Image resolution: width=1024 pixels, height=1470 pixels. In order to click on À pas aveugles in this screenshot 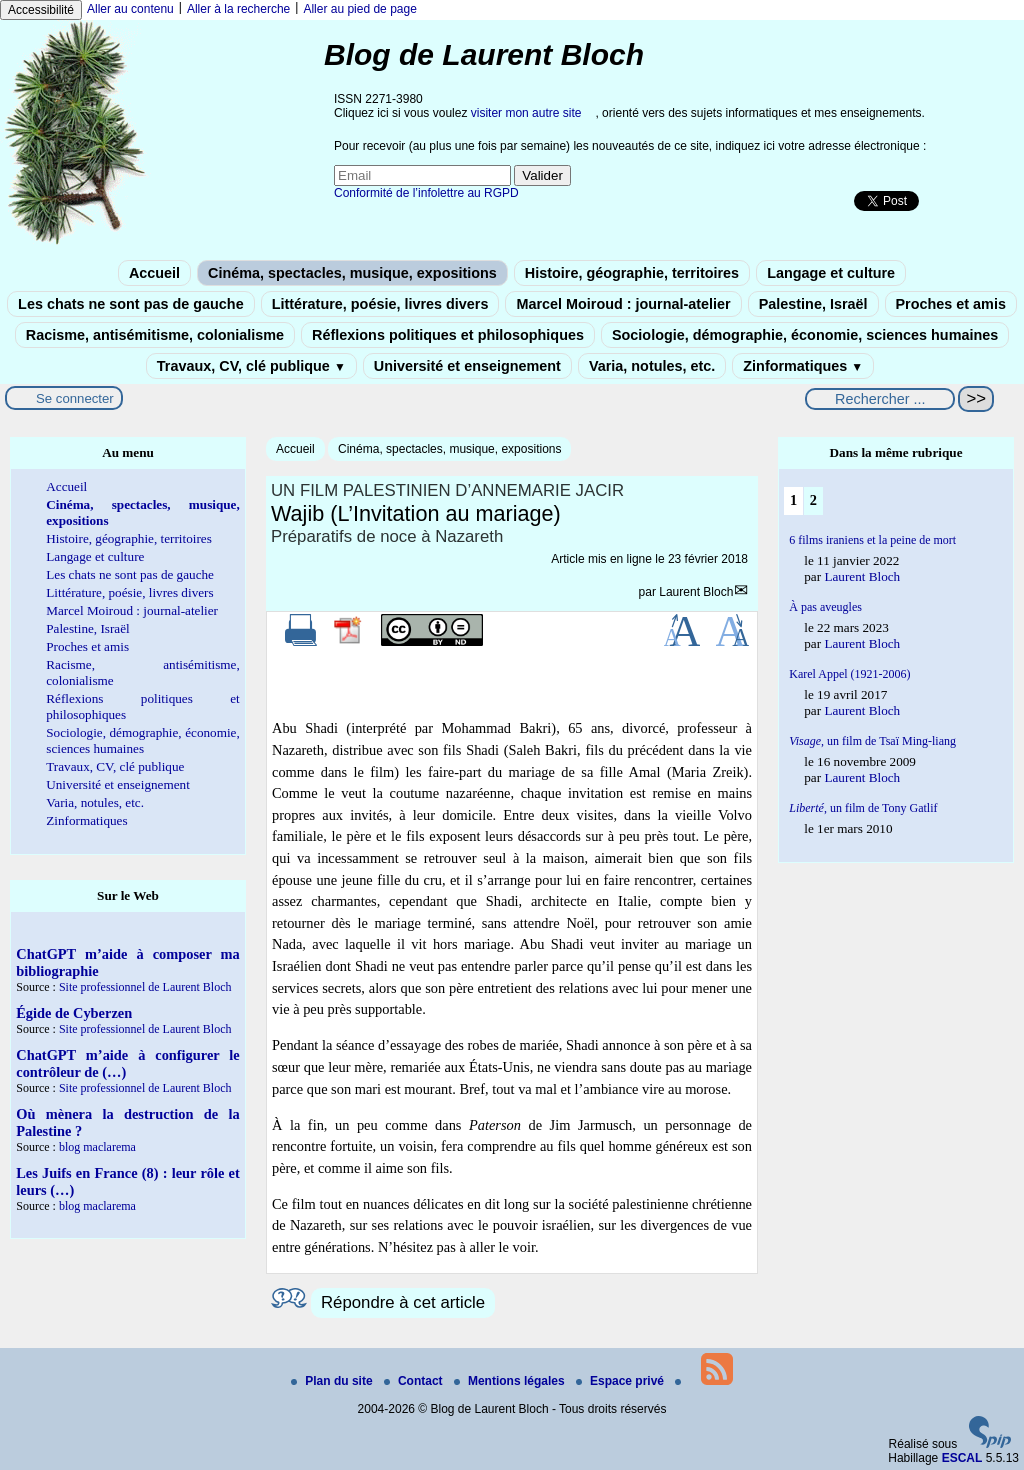, I will do `click(825, 607)`.